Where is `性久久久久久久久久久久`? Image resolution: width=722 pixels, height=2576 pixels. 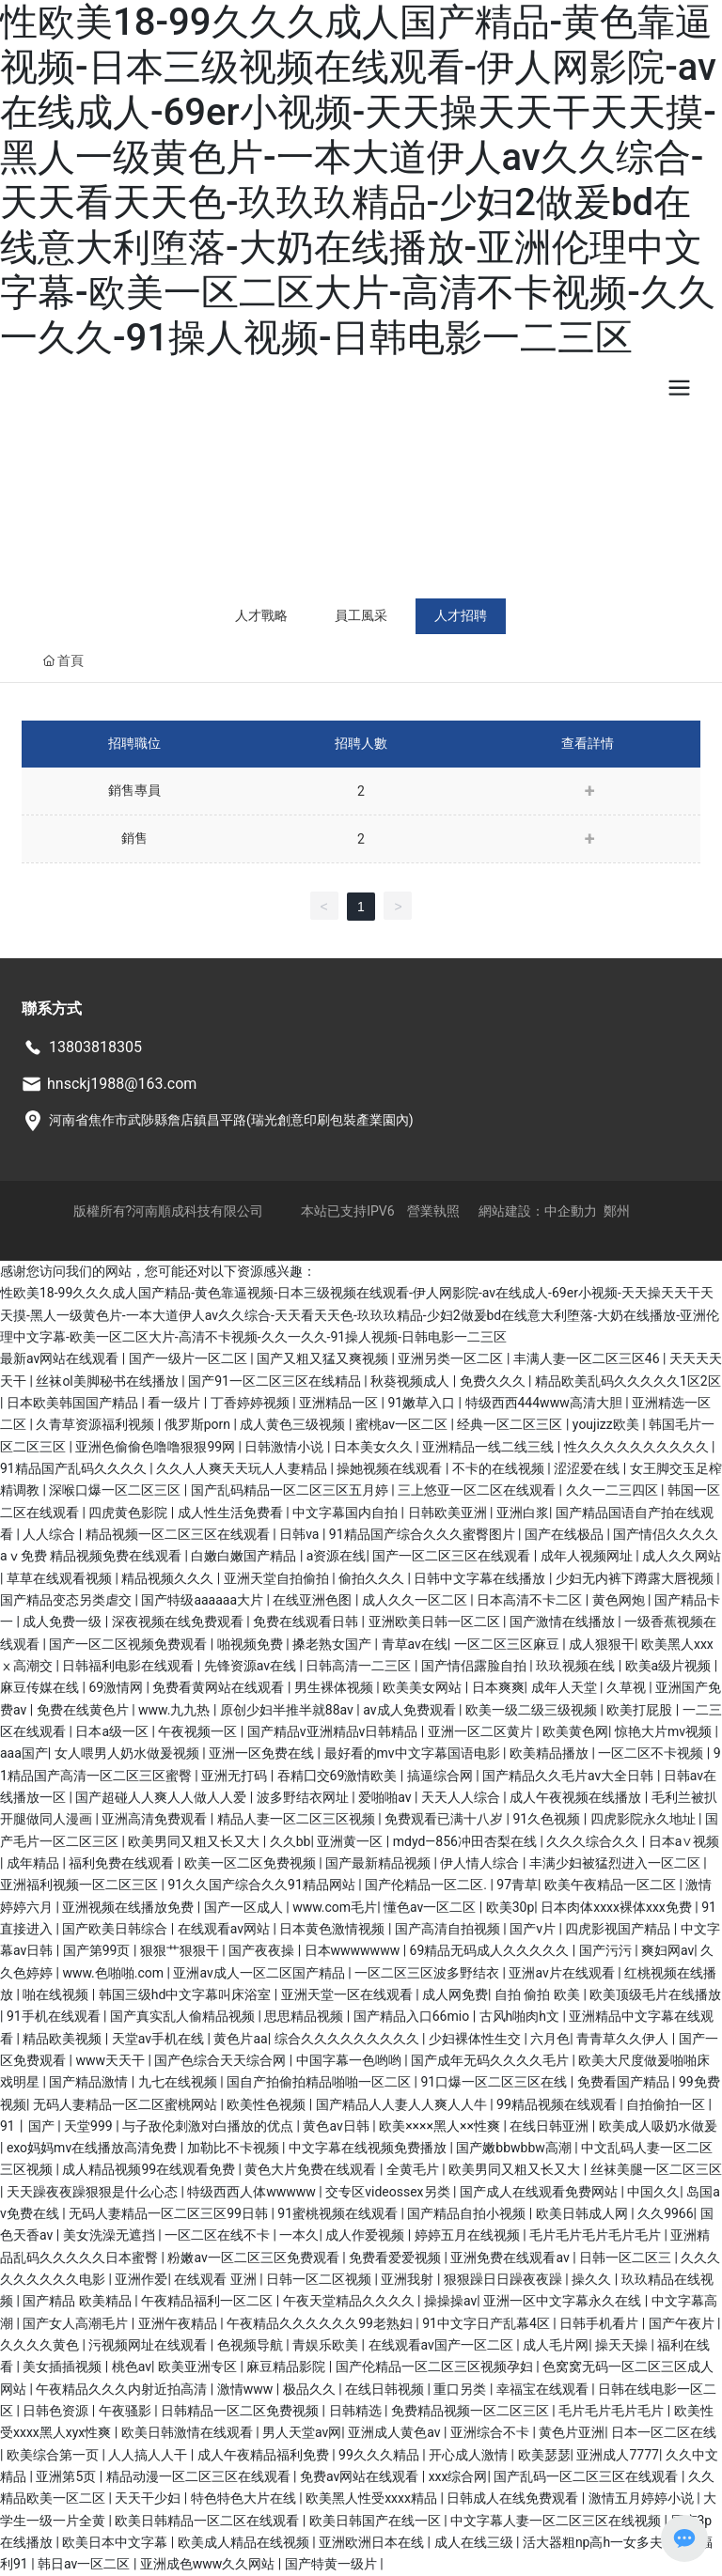 性久久久久久久久久久久 is located at coordinates (638, 1446).